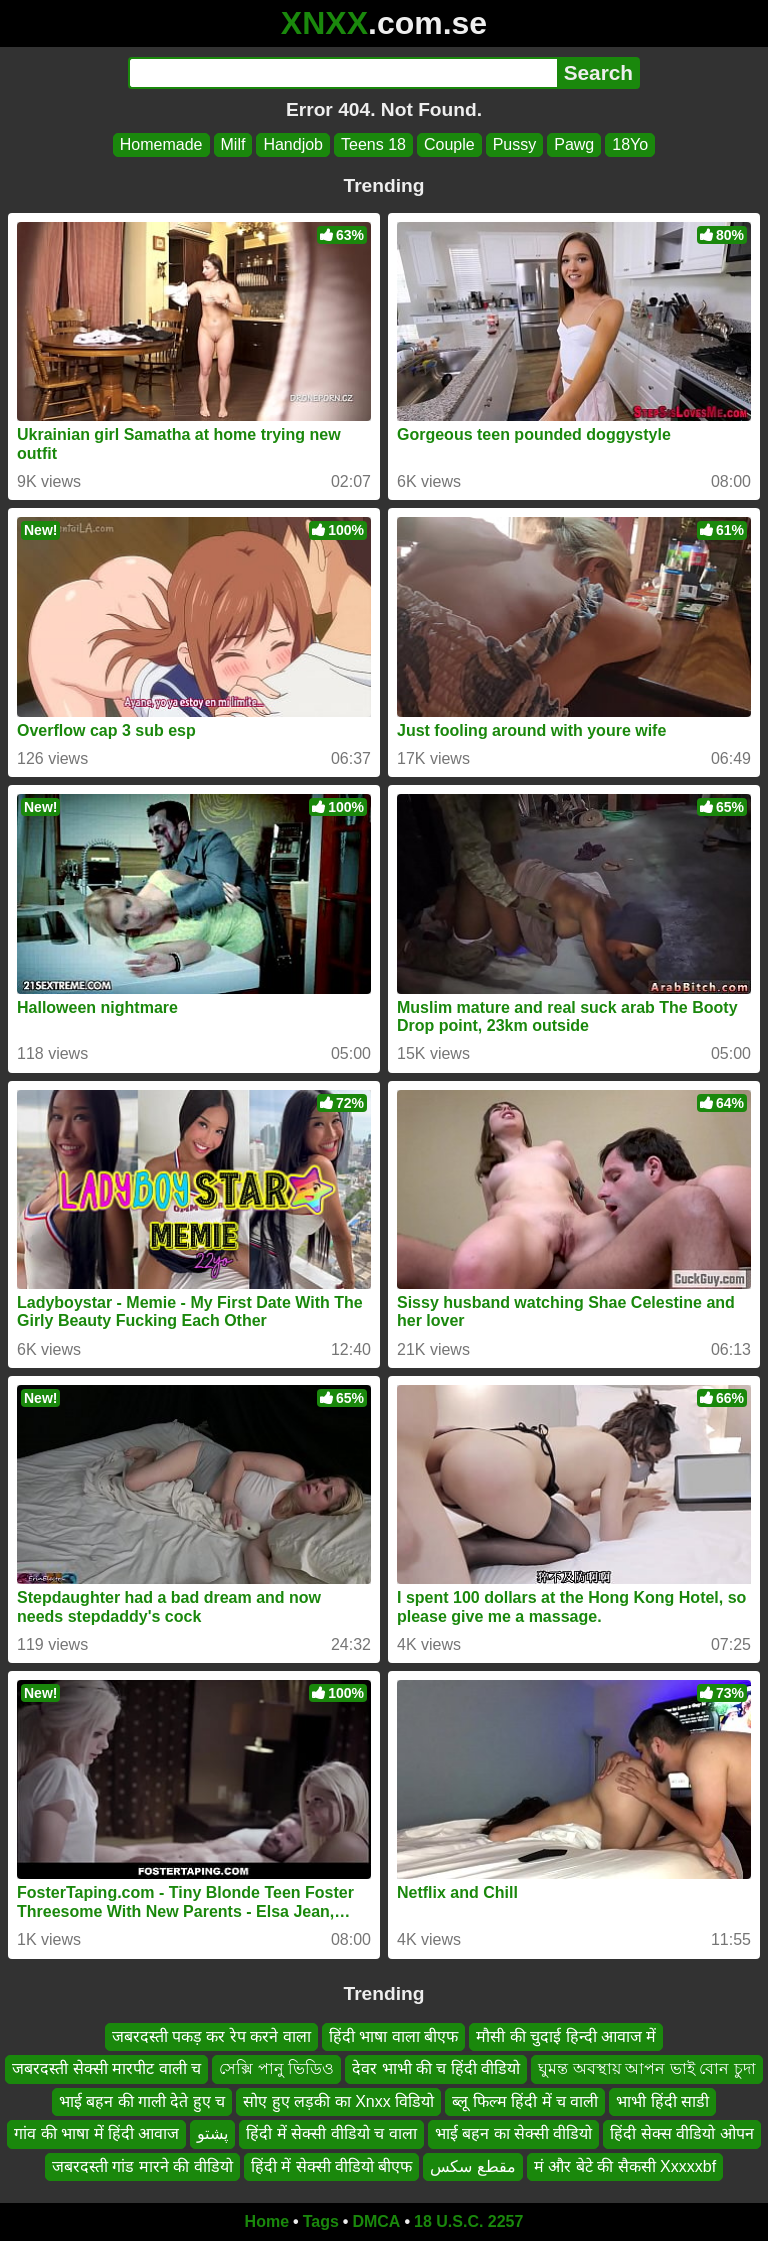 The width and height of the screenshot is (768, 2241). Describe the element at coordinates (338, 2100) in the screenshot. I see `सोए हुए लड़की का Xnxx विडियो` at that location.